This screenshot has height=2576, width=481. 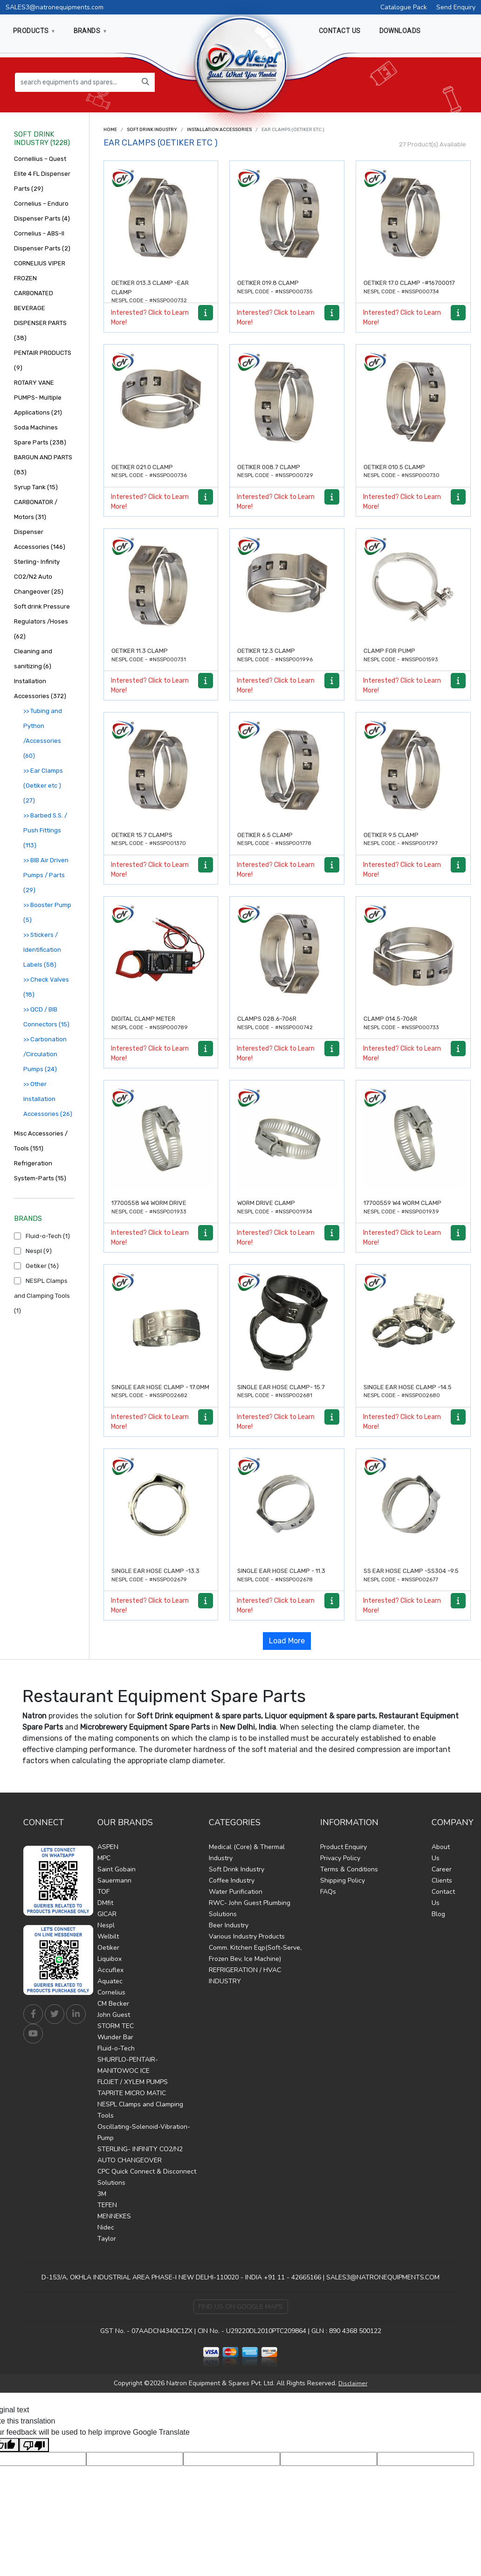 What do you see at coordinates (41, 1141) in the screenshot?
I see `Misc Accessories / Tools (151)` at bounding box center [41, 1141].